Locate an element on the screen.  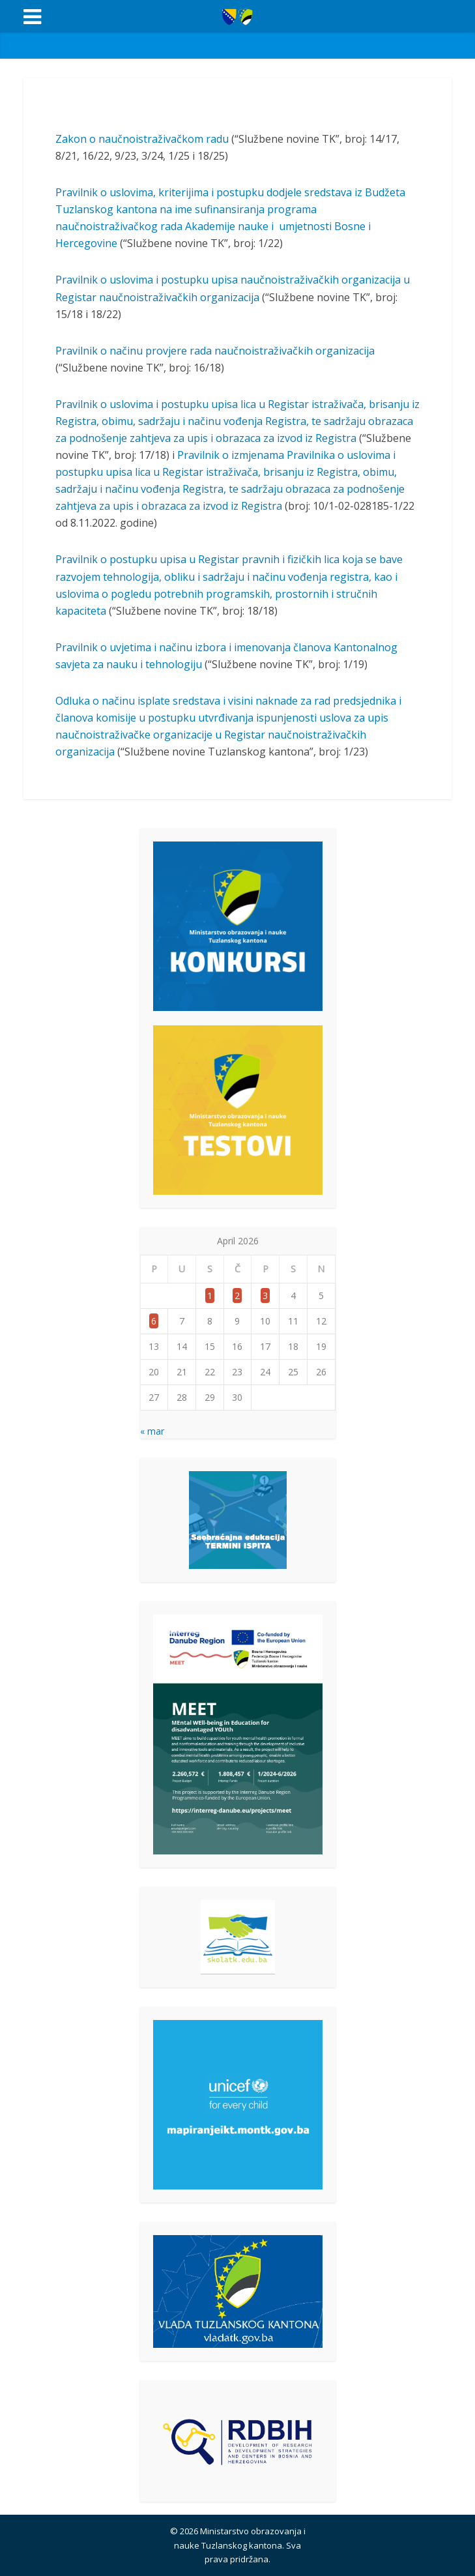
Pravilnik o načinu provjere rada naučnoistraživačkih organizacija is located at coordinates (215, 351).